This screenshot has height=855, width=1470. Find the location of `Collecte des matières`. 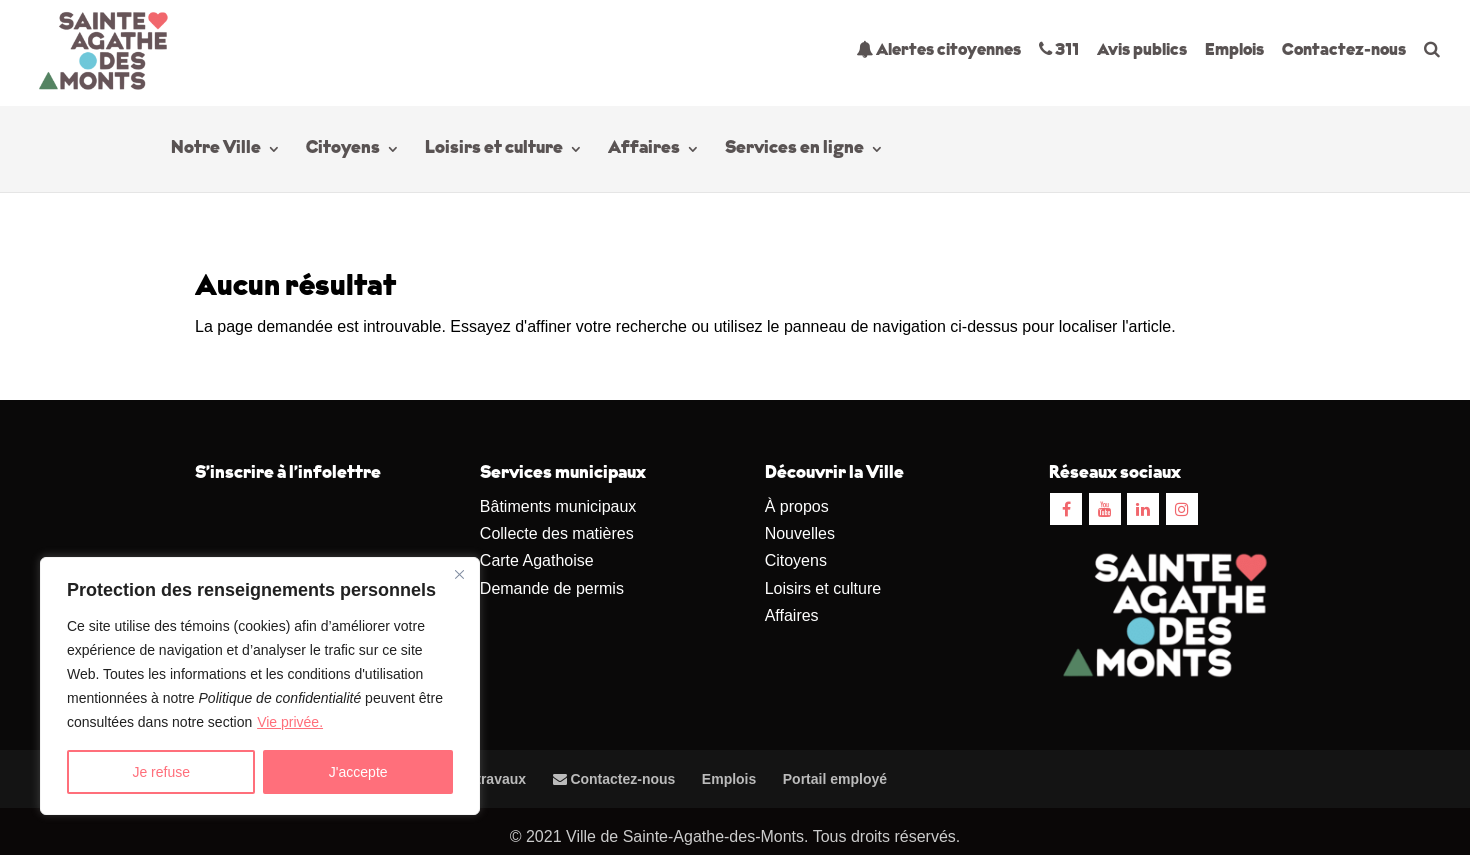

Collecte des matières is located at coordinates (557, 533).